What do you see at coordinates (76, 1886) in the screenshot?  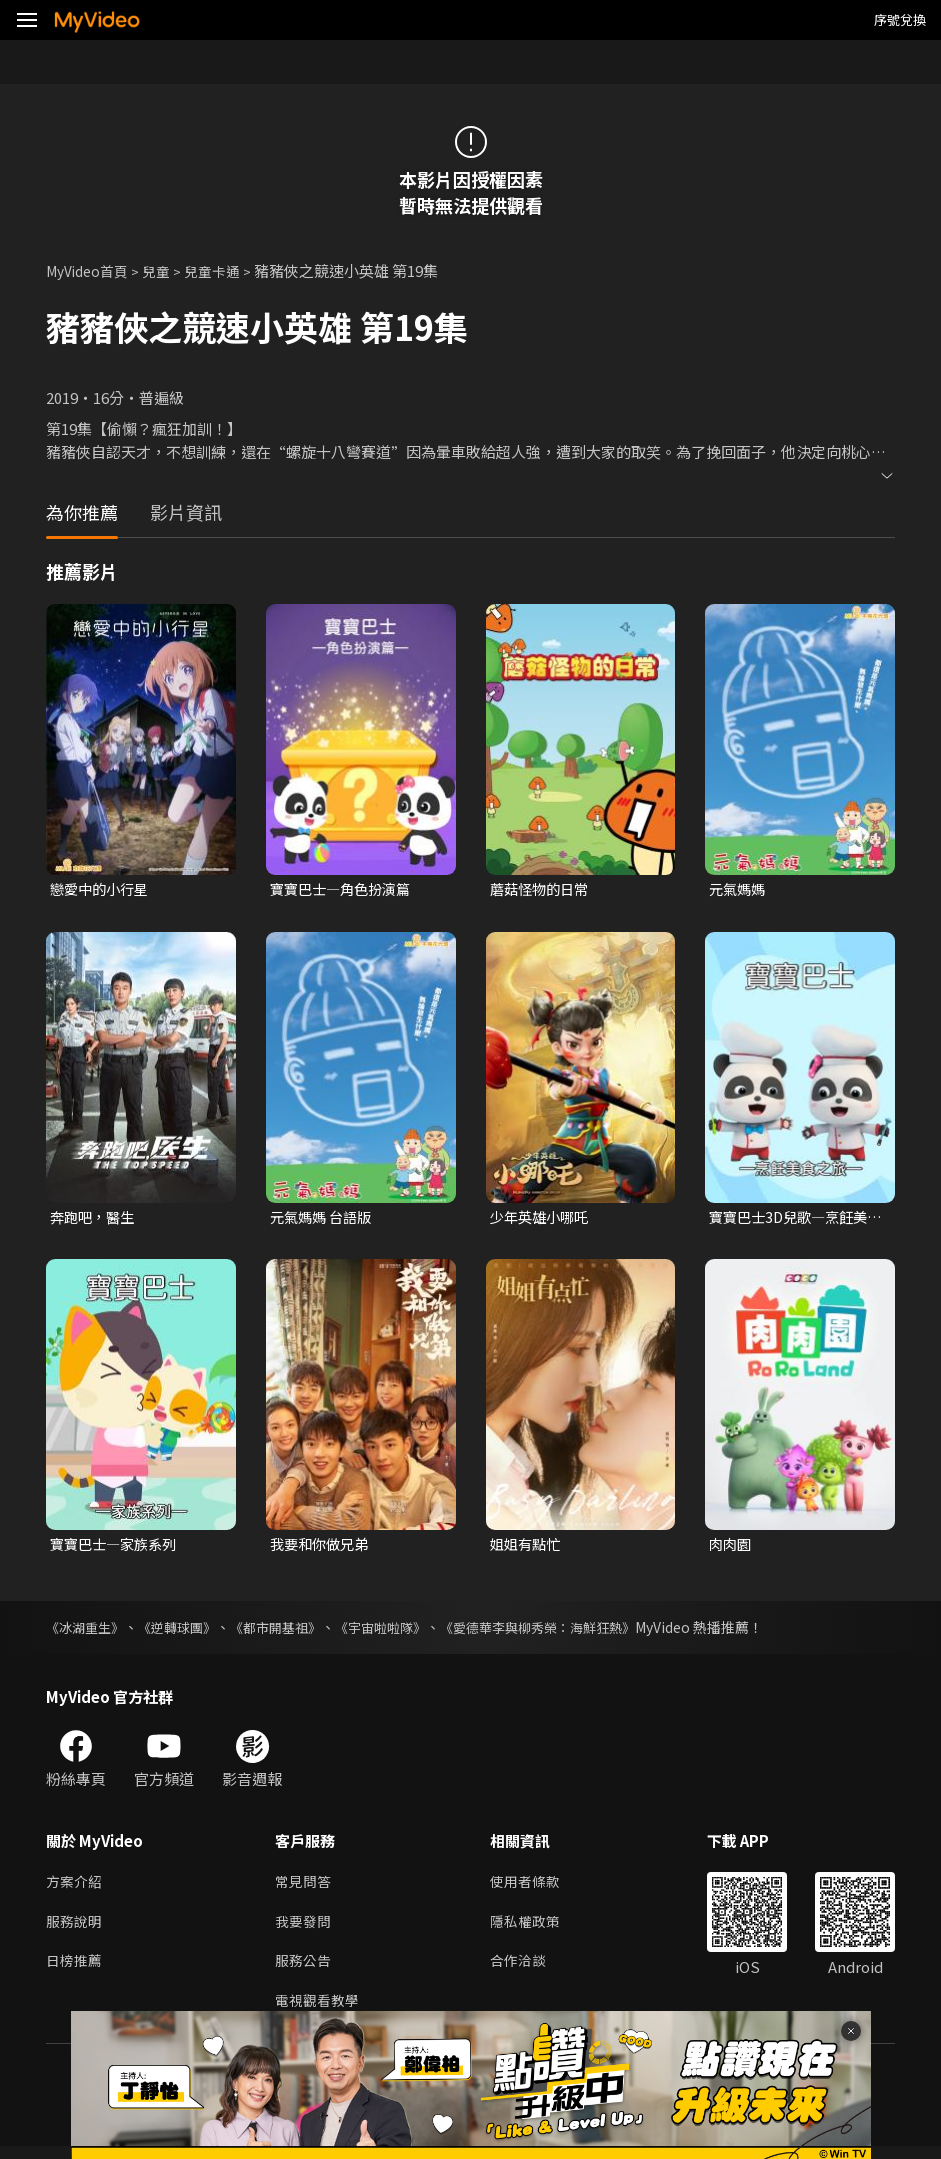 I see `方案介紹` at bounding box center [76, 1886].